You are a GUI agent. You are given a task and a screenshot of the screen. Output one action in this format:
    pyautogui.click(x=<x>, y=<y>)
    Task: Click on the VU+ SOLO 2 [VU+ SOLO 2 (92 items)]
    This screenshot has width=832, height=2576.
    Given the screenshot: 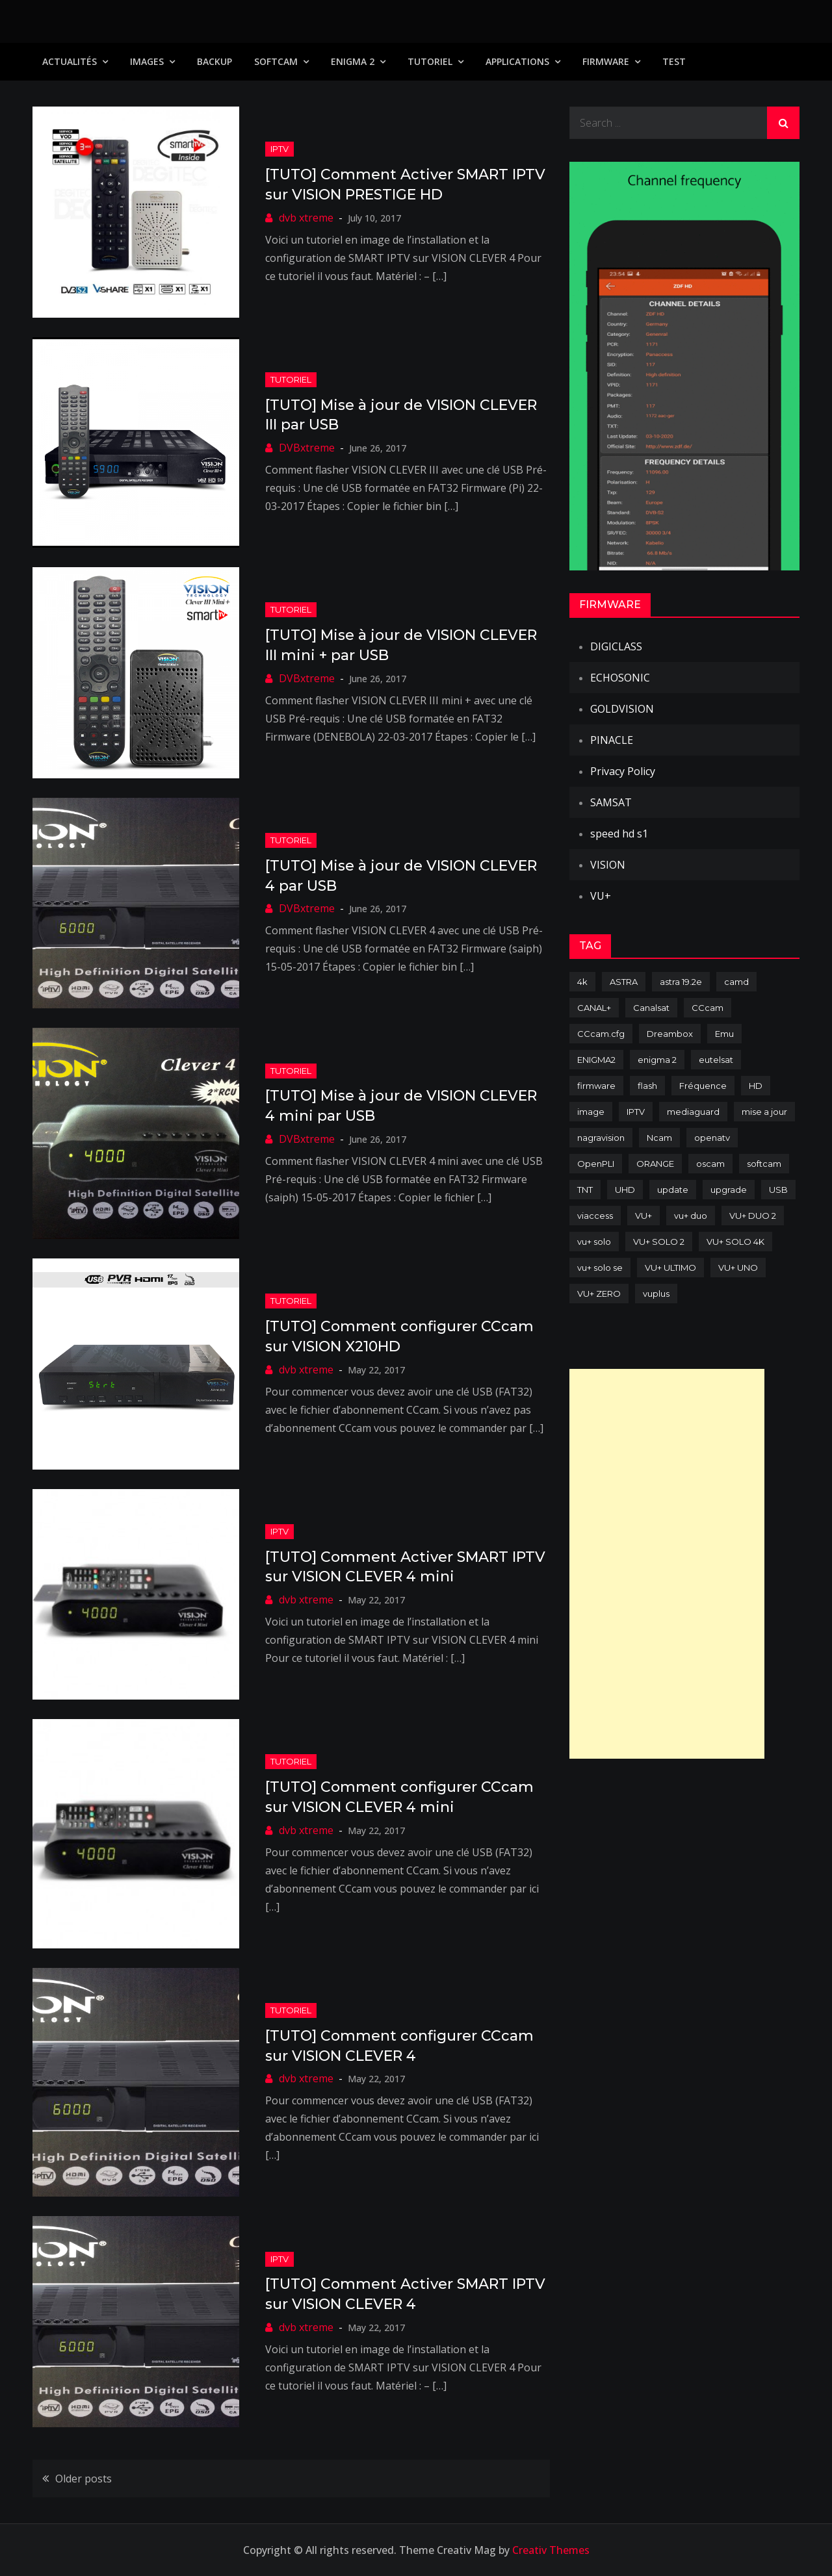 What is the action you would take?
    pyautogui.click(x=658, y=1241)
    